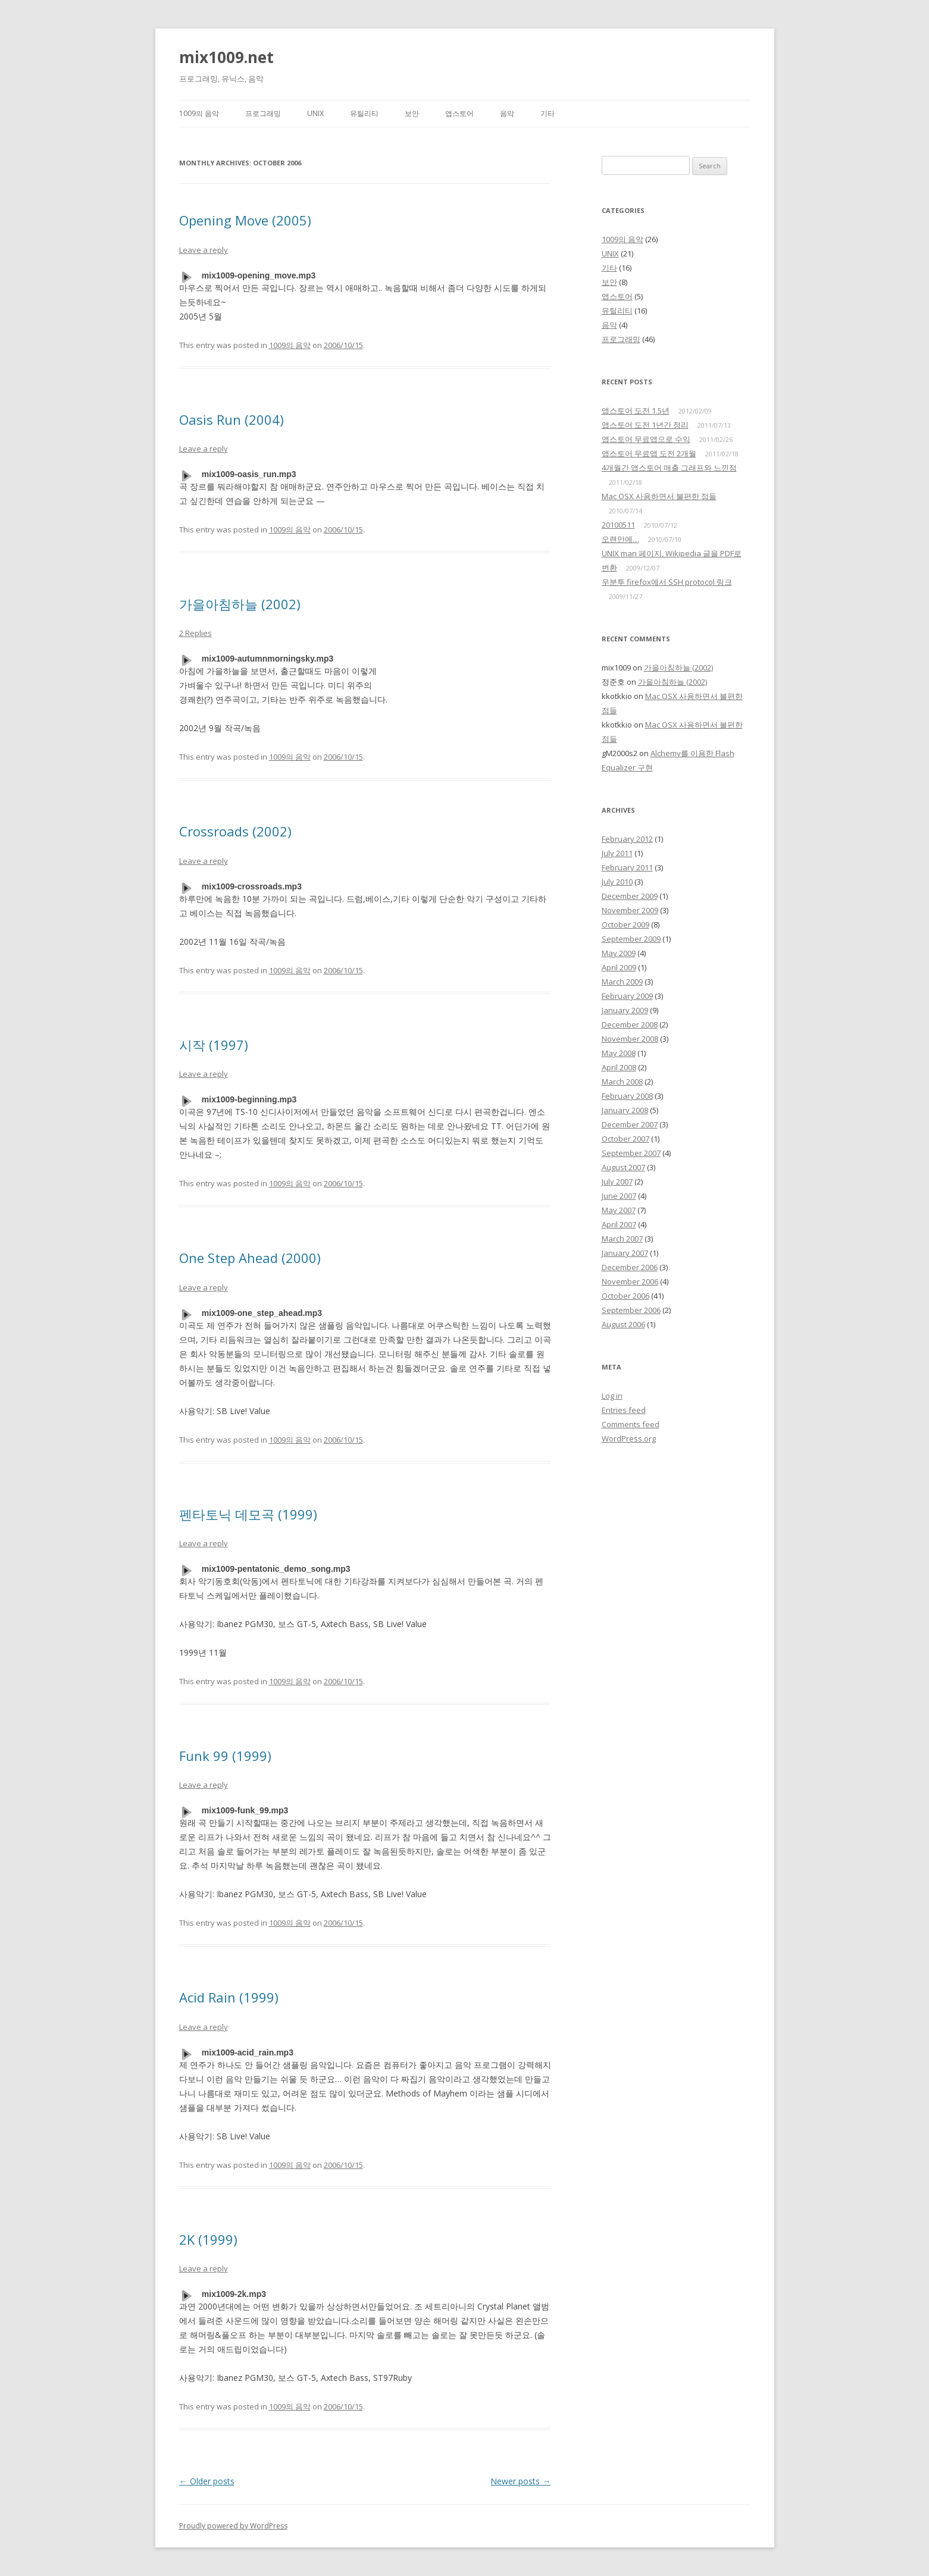  Describe the element at coordinates (631, 1153) in the screenshot. I see `September 2007` at that location.